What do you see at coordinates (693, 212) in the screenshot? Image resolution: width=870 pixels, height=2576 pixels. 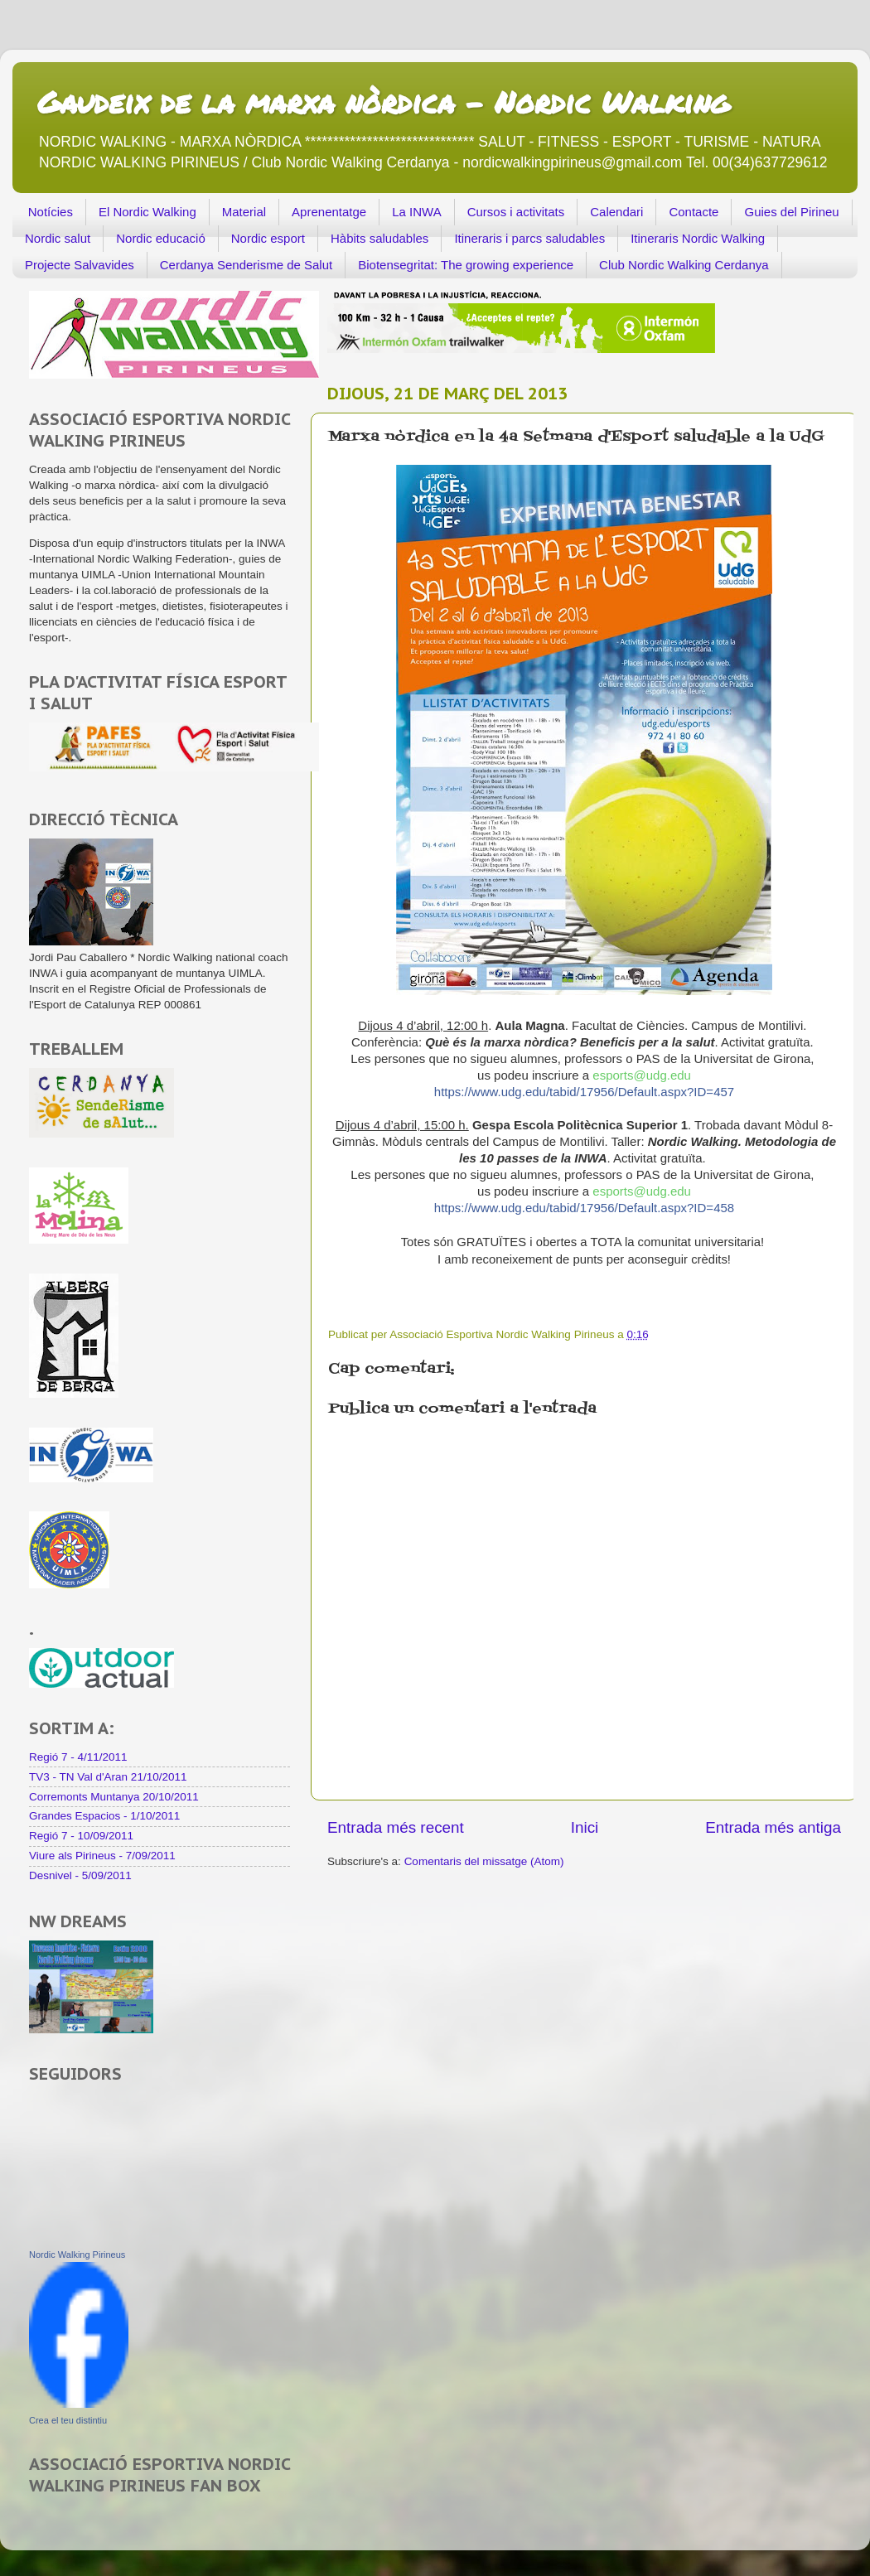 I see `Contacte` at bounding box center [693, 212].